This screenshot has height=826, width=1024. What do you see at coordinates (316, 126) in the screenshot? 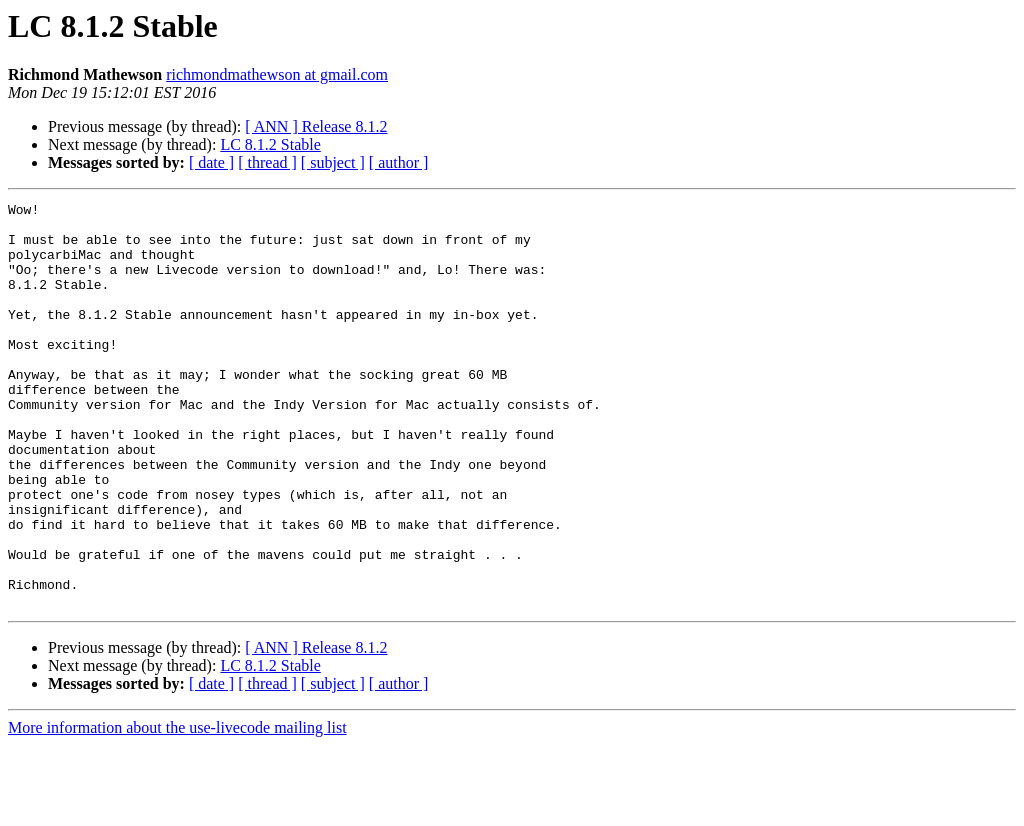
I see `[ ANN ] Release 8.1.2` at bounding box center [316, 126].